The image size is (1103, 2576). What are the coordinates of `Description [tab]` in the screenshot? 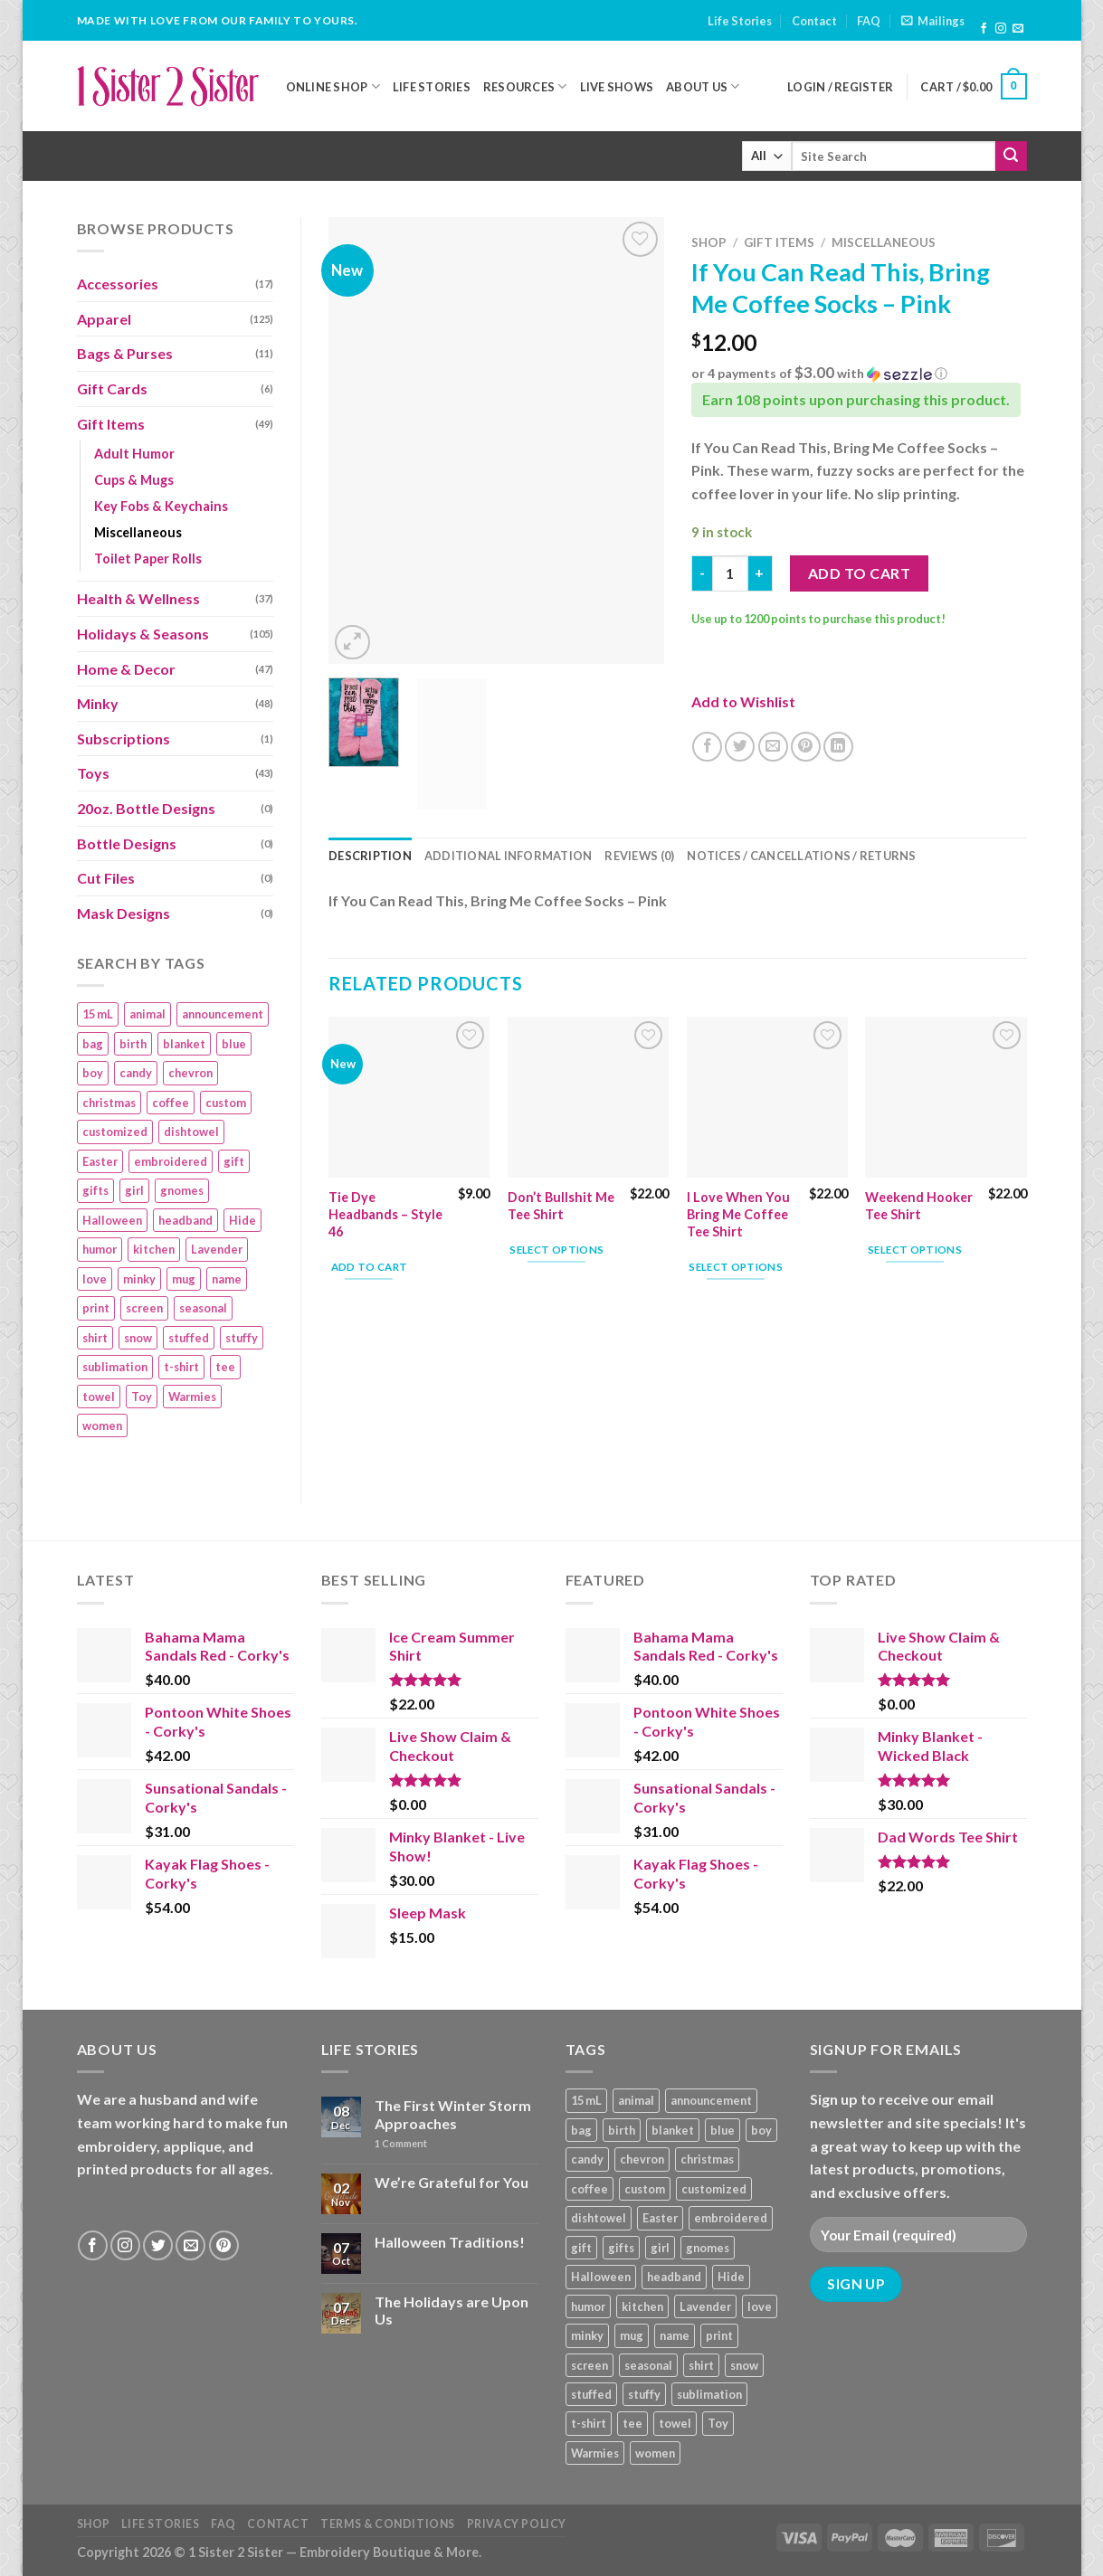 It's located at (370, 855).